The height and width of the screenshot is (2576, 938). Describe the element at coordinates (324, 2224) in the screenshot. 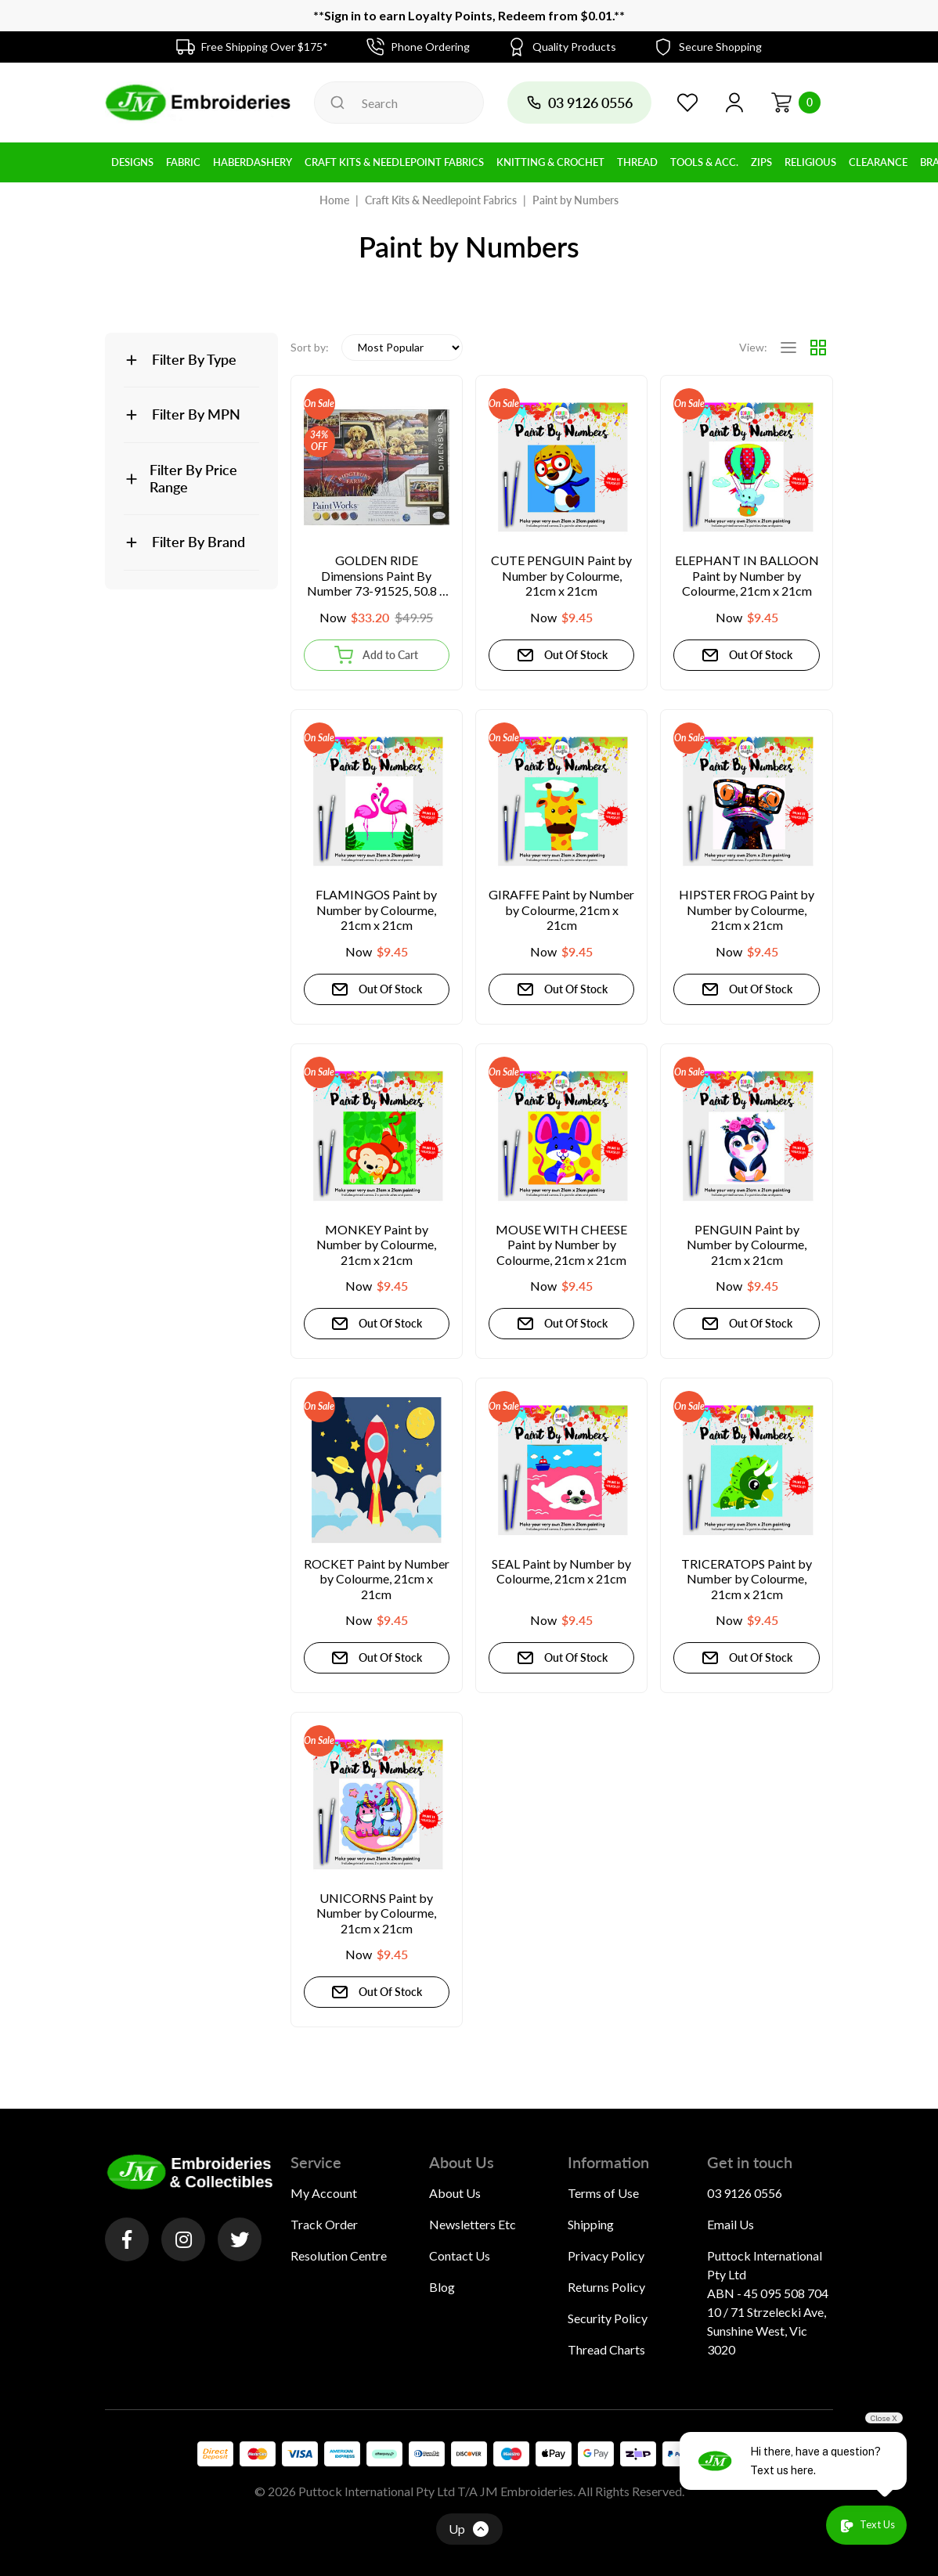

I see `Track Order` at that location.